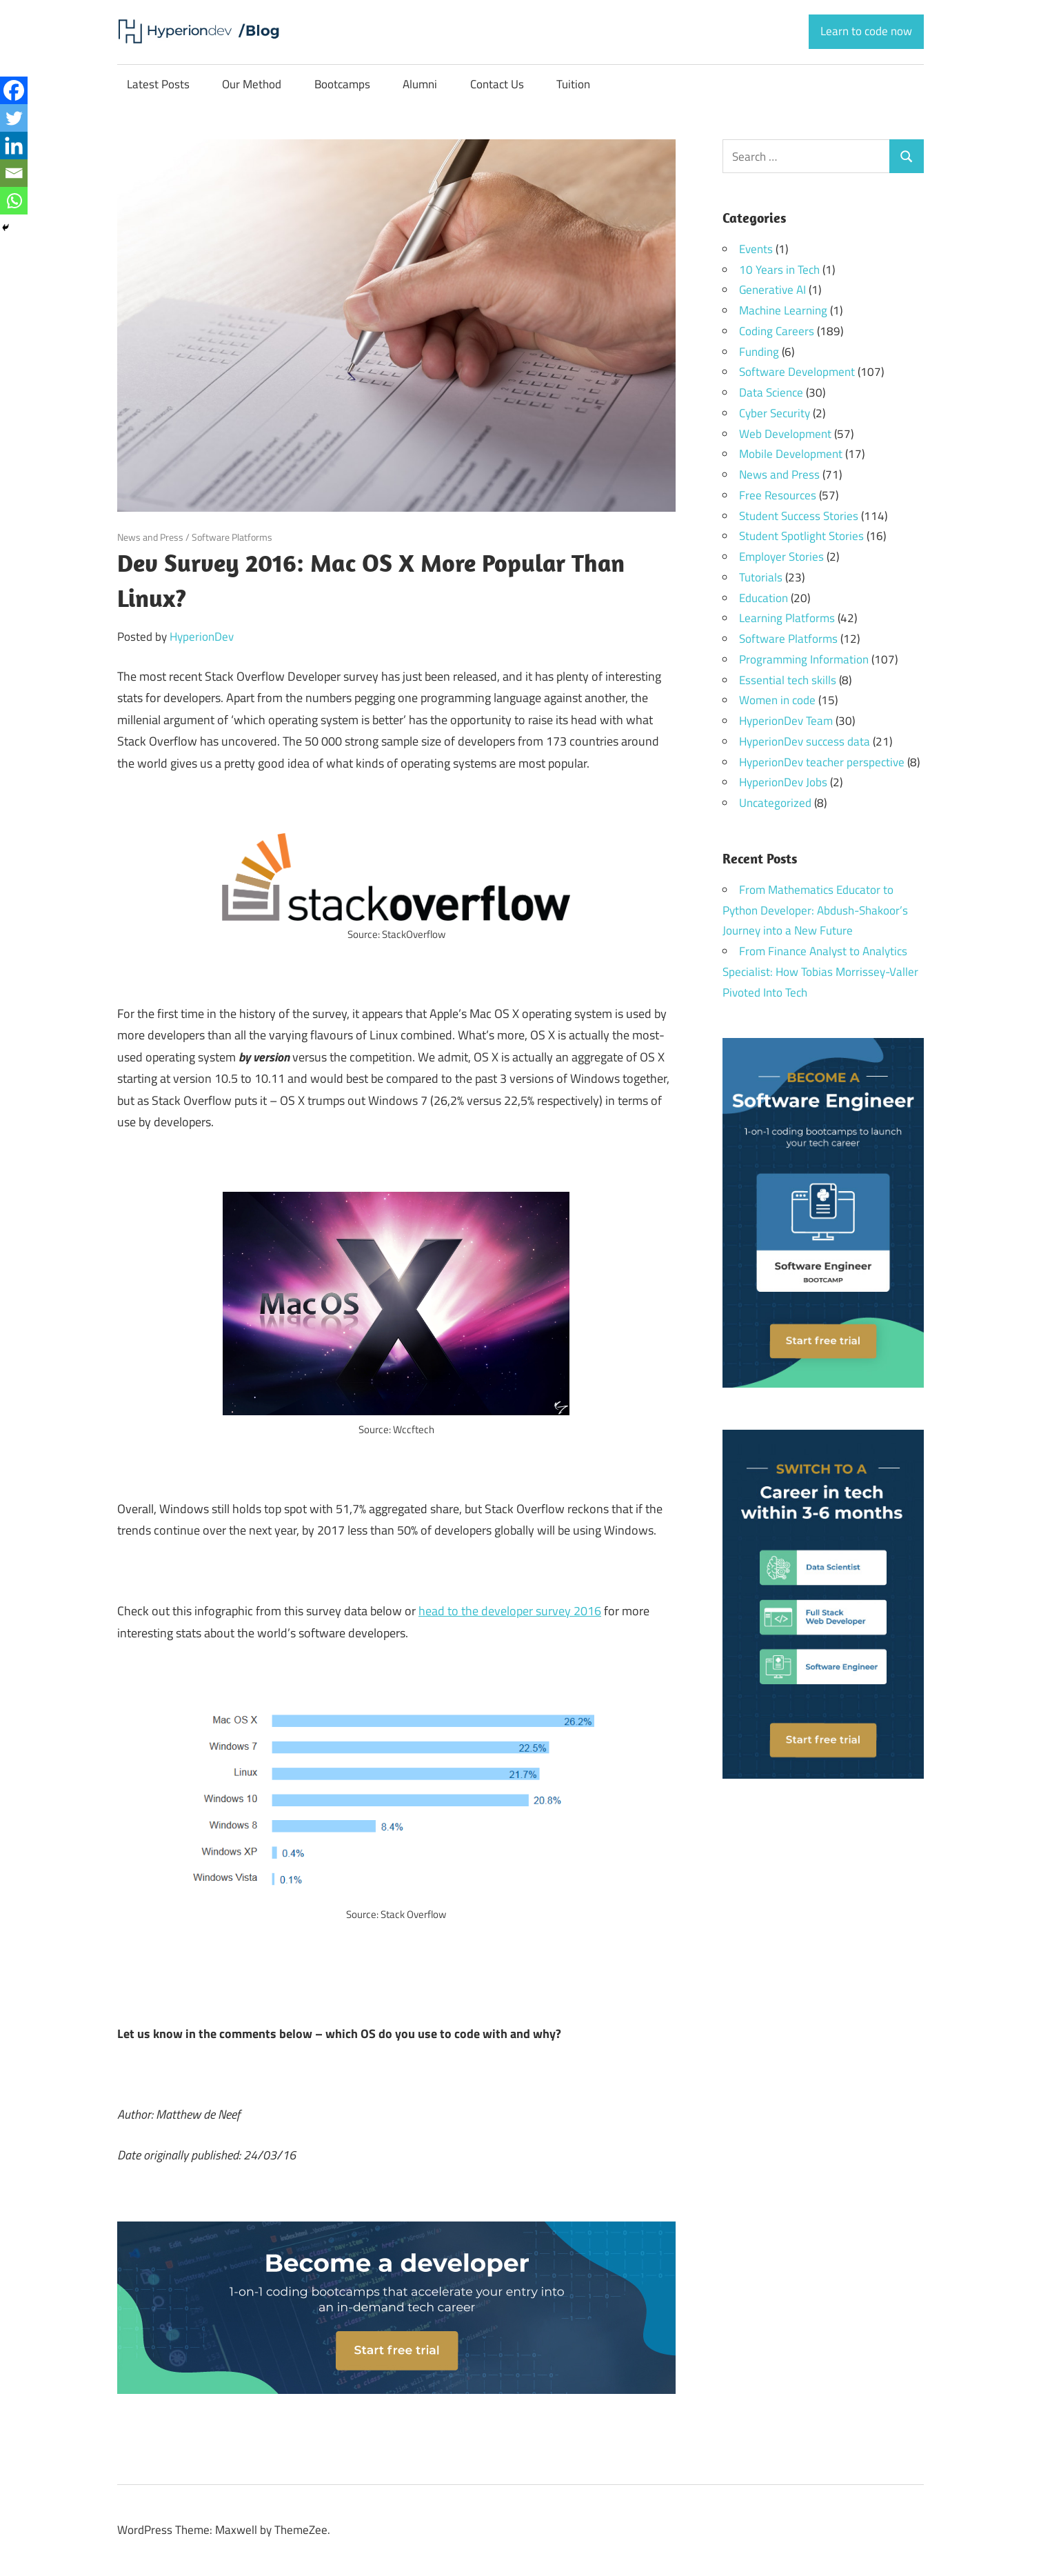 This screenshot has width=1041, height=2576. What do you see at coordinates (804, 659) in the screenshot?
I see `Programming Information` at bounding box center [804, 659].